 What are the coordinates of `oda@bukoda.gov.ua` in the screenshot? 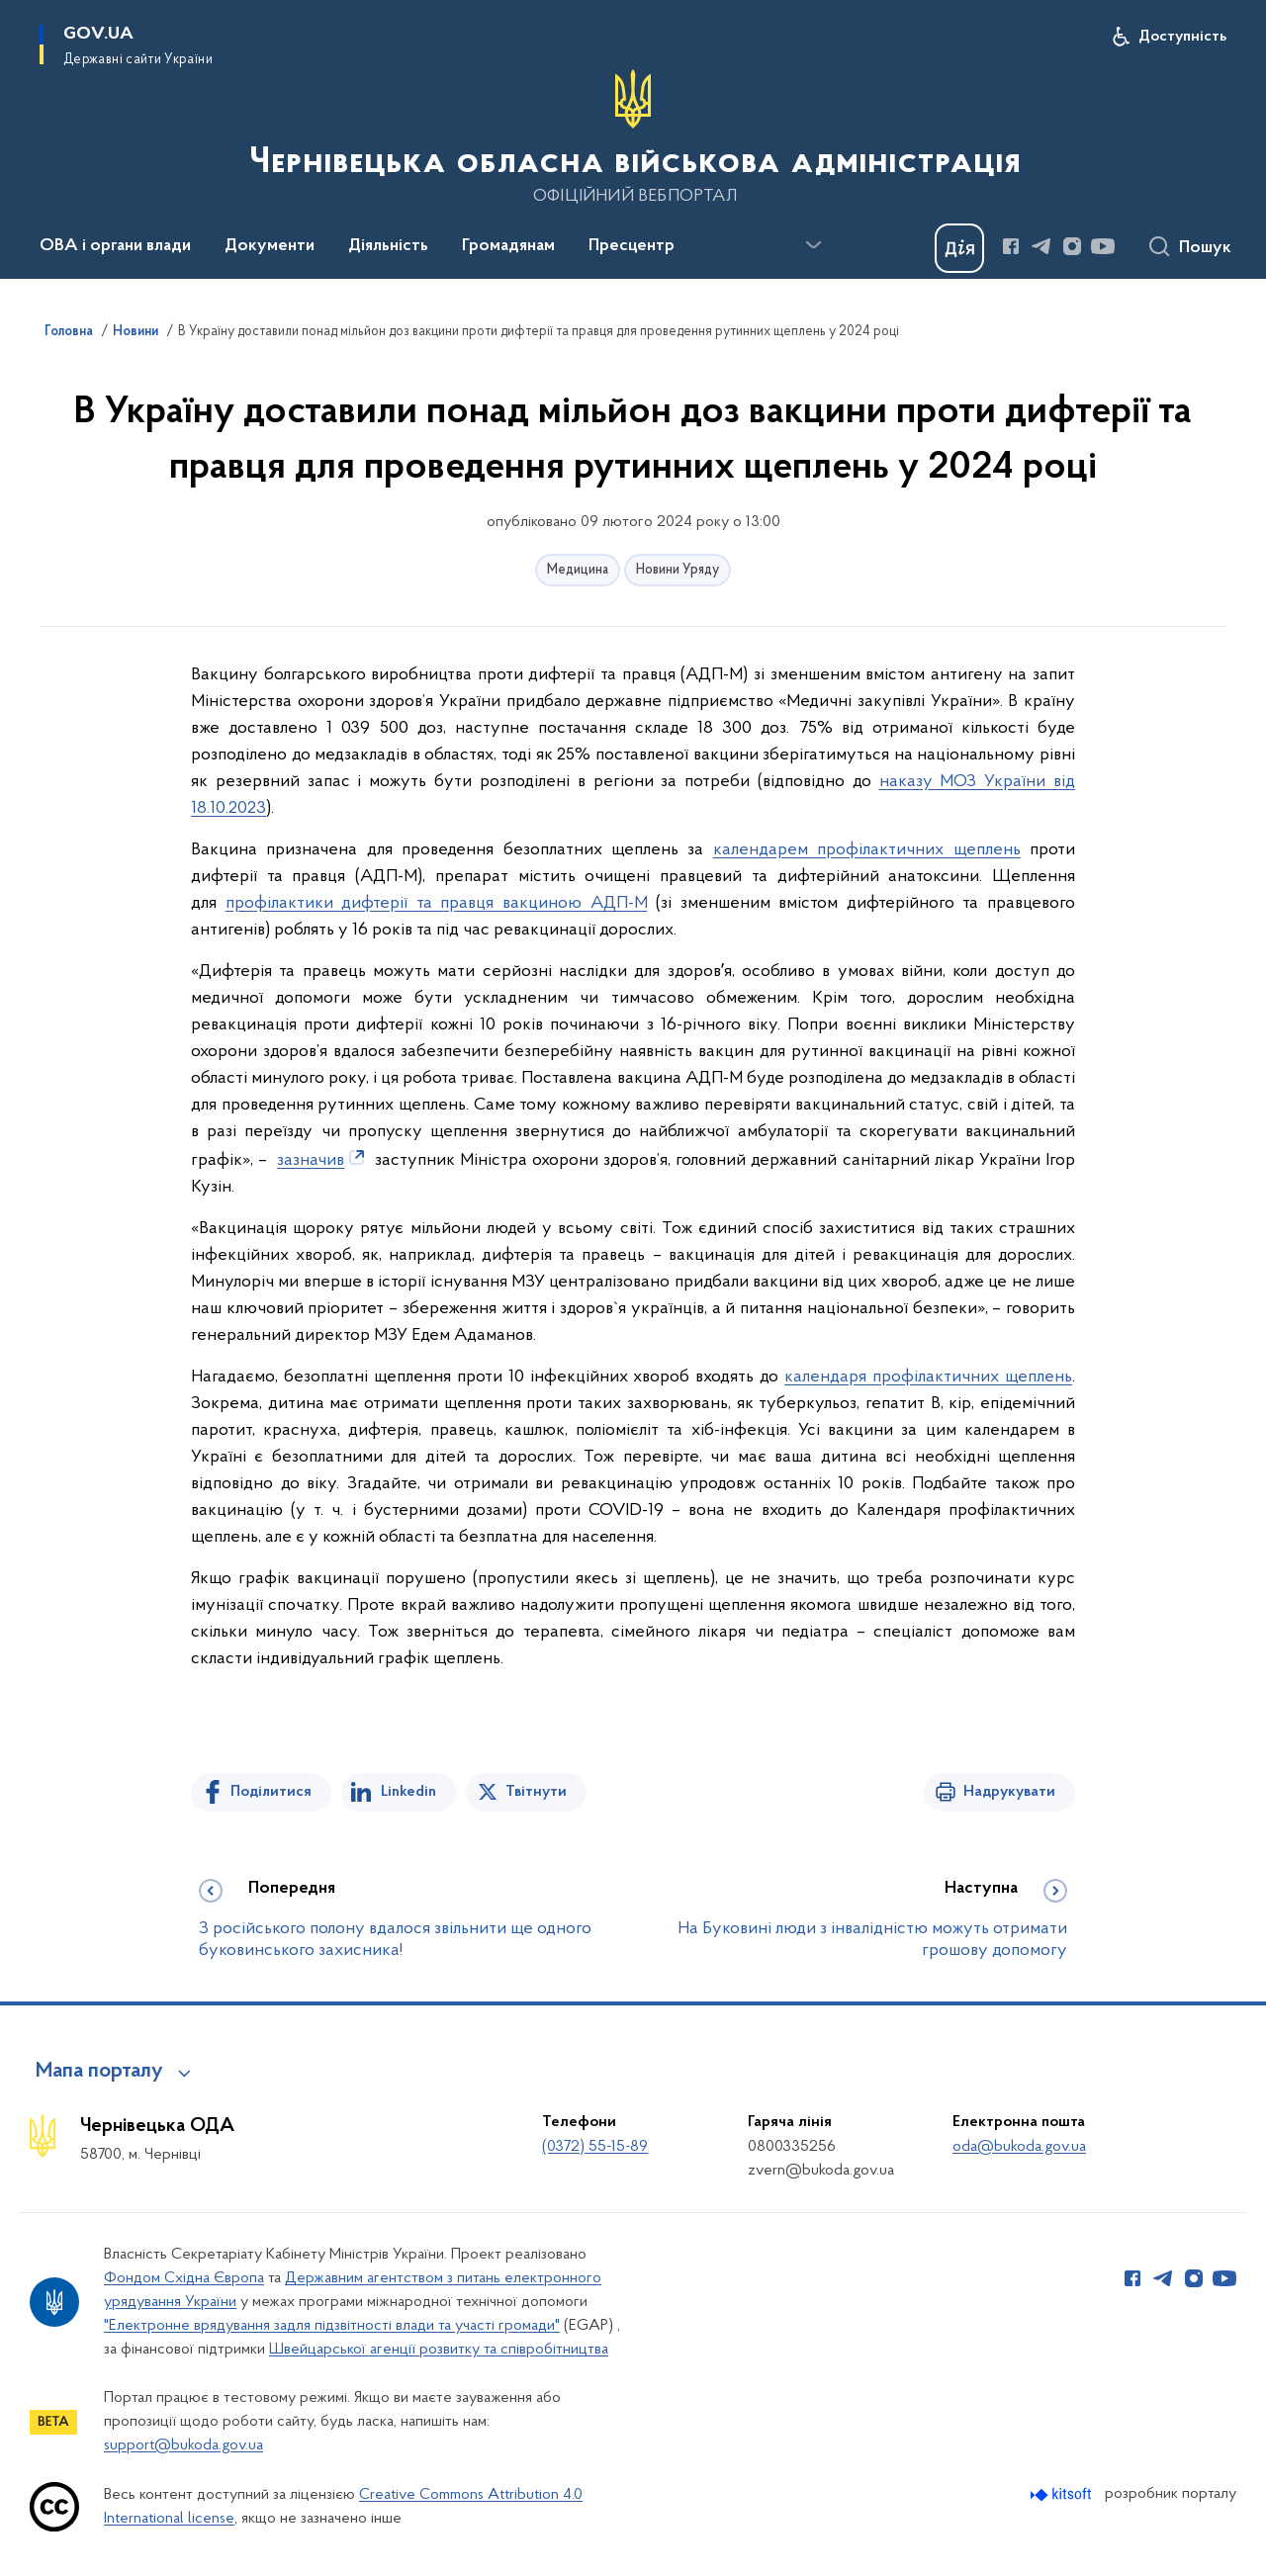 It's located at (1019, 2147).